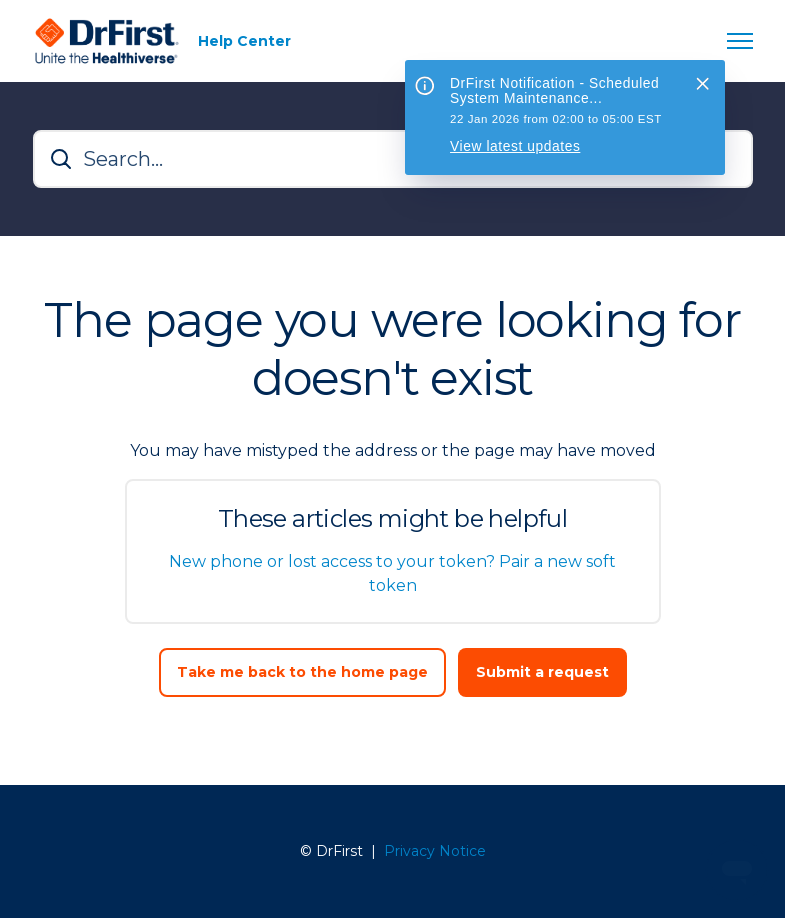 This screenshot has height=918, width=785. I want to click on [Search...], so click(393, 159).